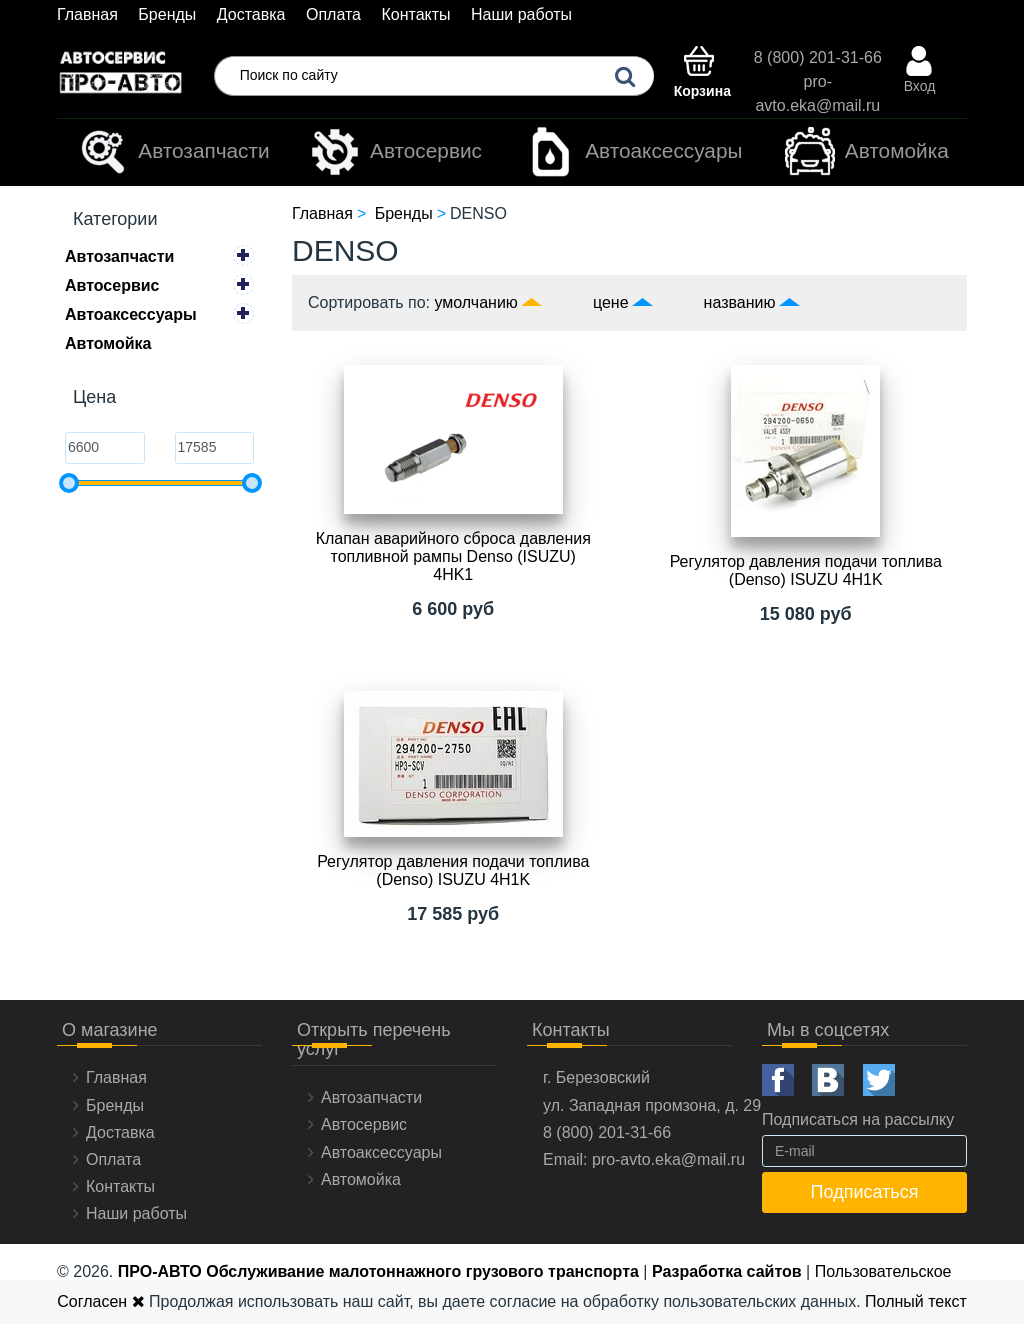  Describe the element at coordinates (251, 14) in the screenshot. I see `Доставка` at that location.